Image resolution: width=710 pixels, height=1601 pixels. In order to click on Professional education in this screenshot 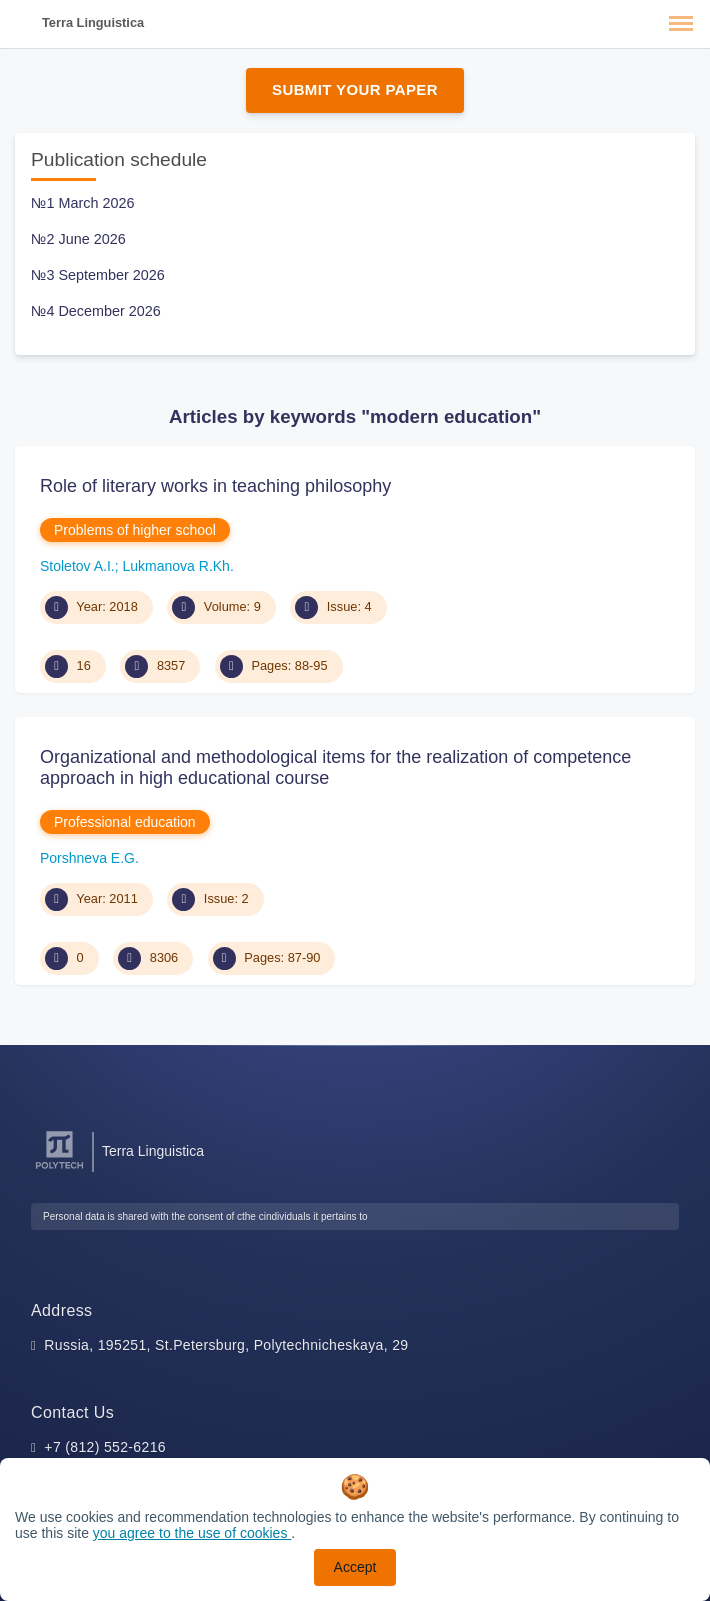, I will do `click(125, 822)`.